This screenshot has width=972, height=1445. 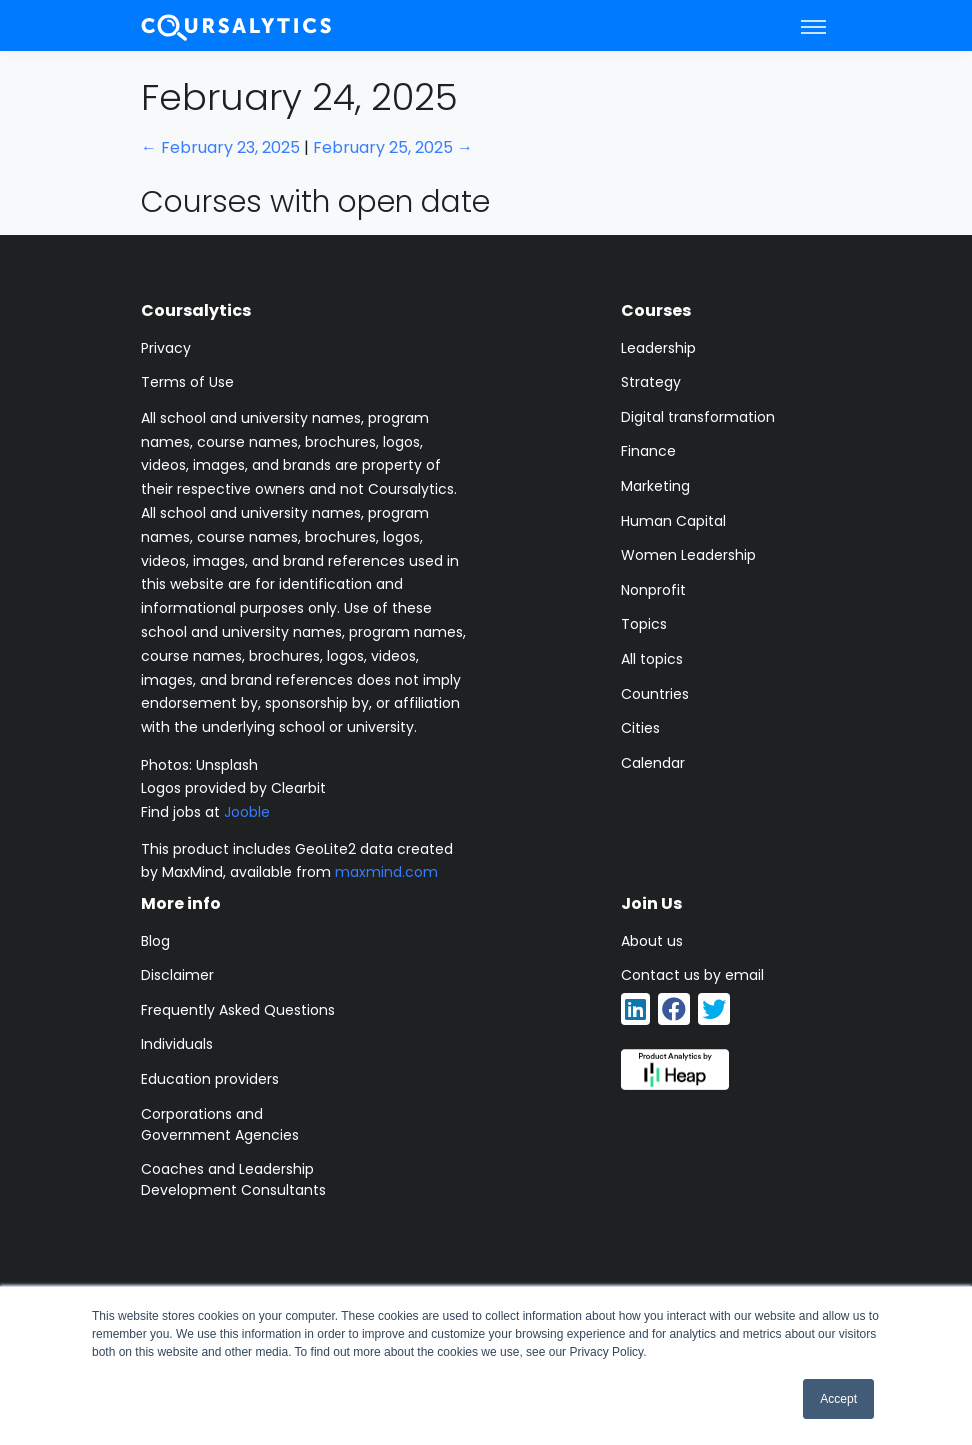 I want to click on About us, so click(x=652, y=941).